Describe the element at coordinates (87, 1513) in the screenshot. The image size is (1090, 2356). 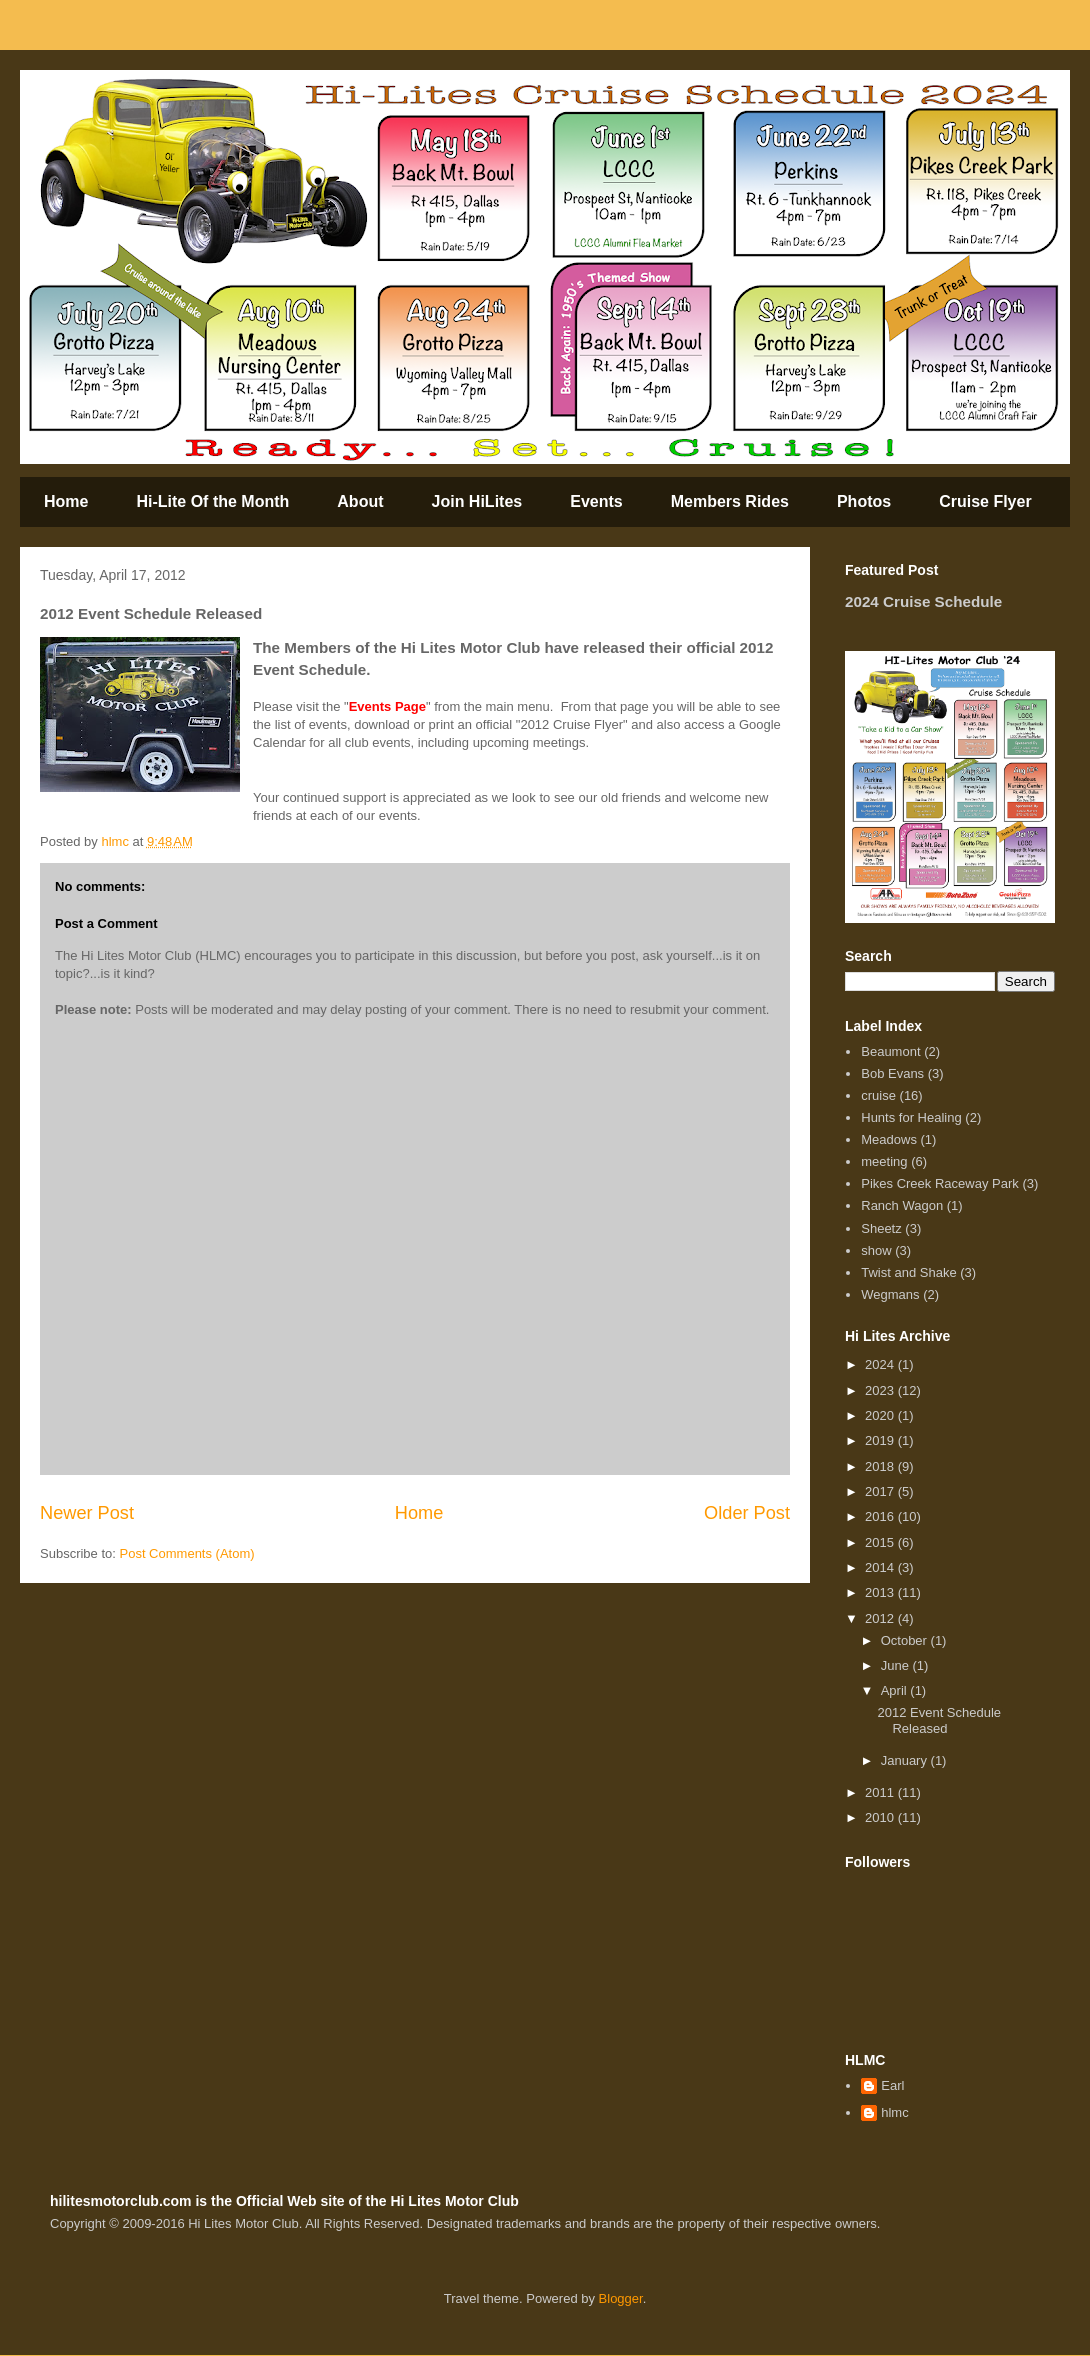
I see `Newer Post` at that location.